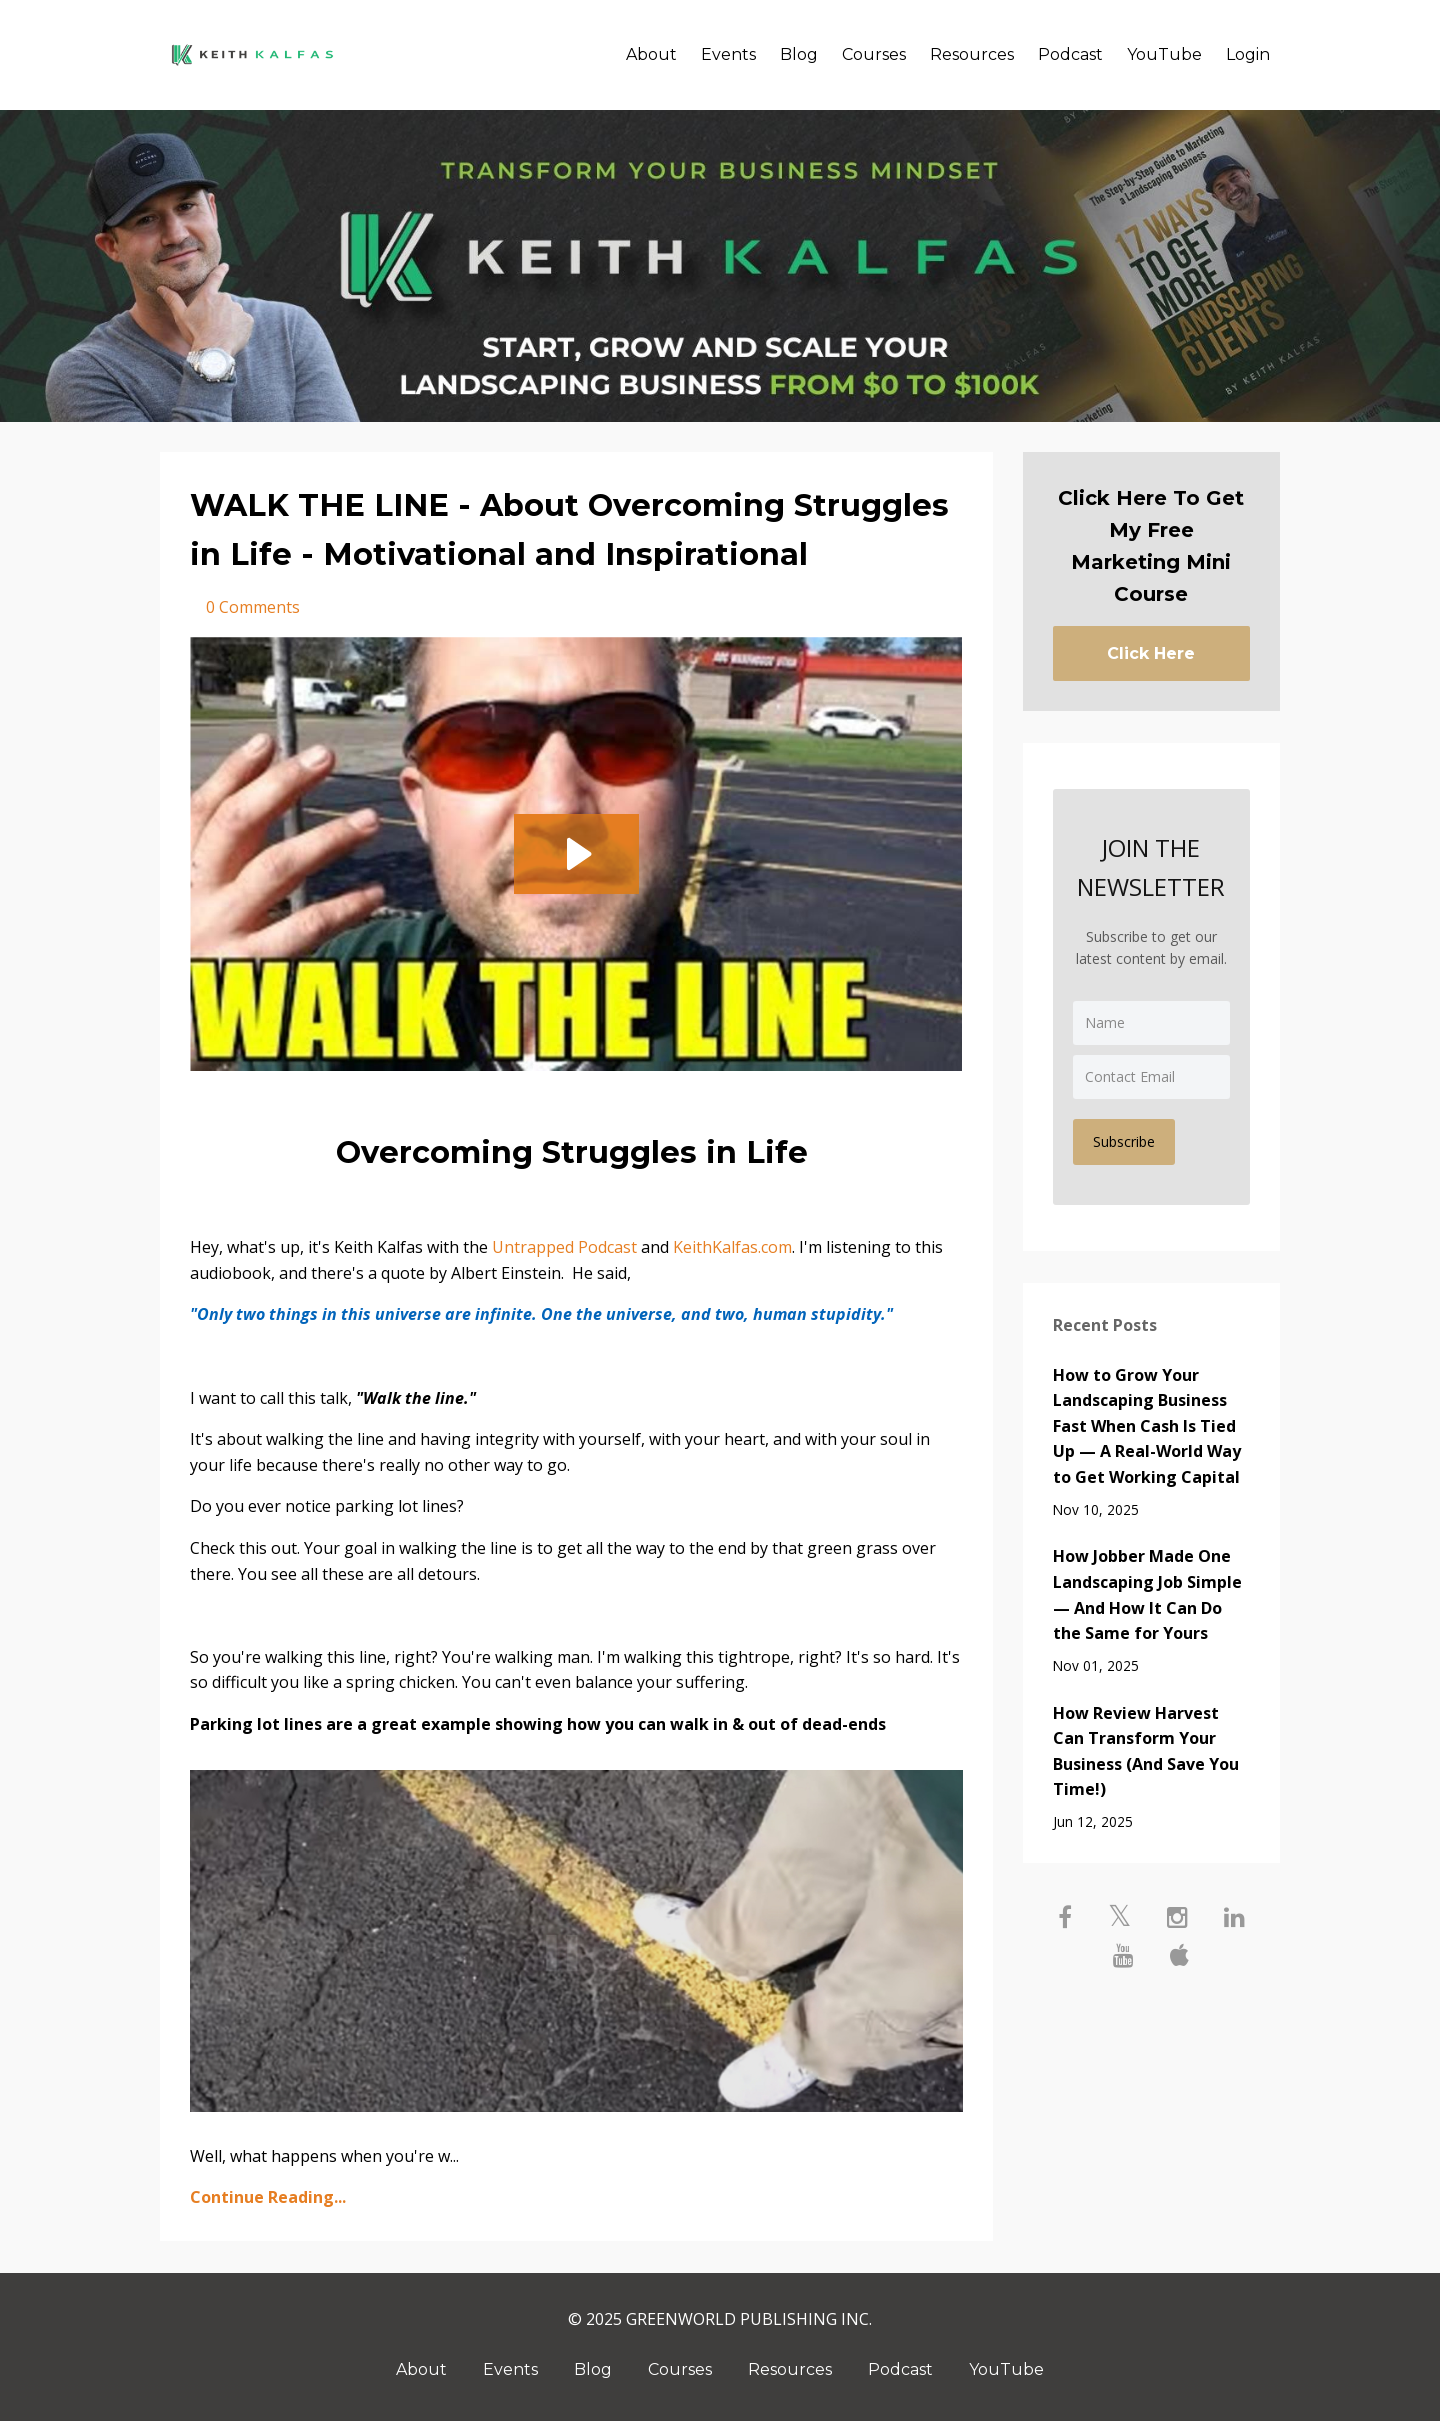  I want to click on Resources, so click(972, 54).